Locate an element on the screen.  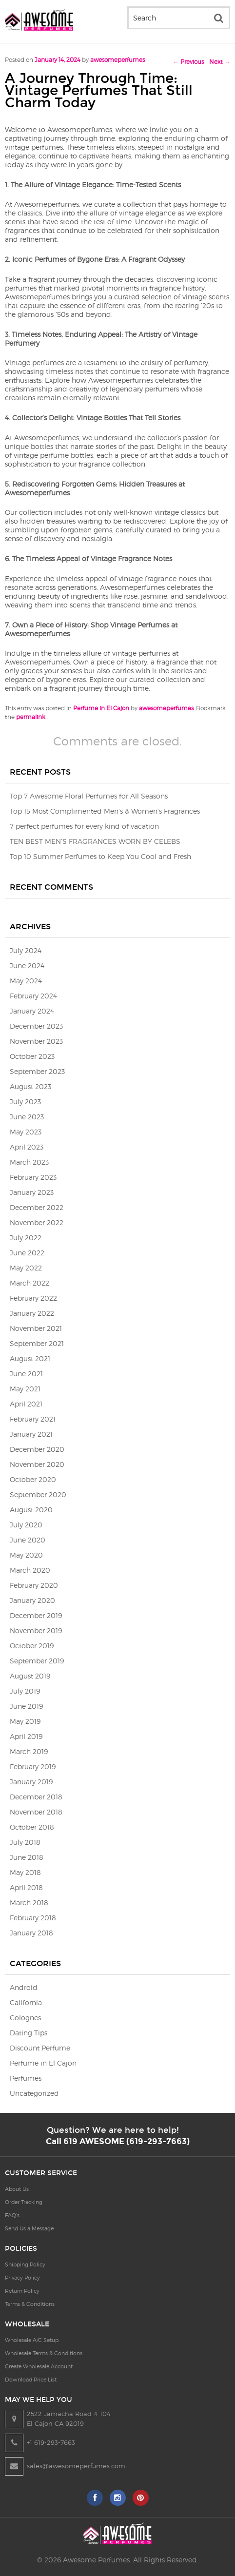
awesomeperfumes is located at coordinates (117, 59).